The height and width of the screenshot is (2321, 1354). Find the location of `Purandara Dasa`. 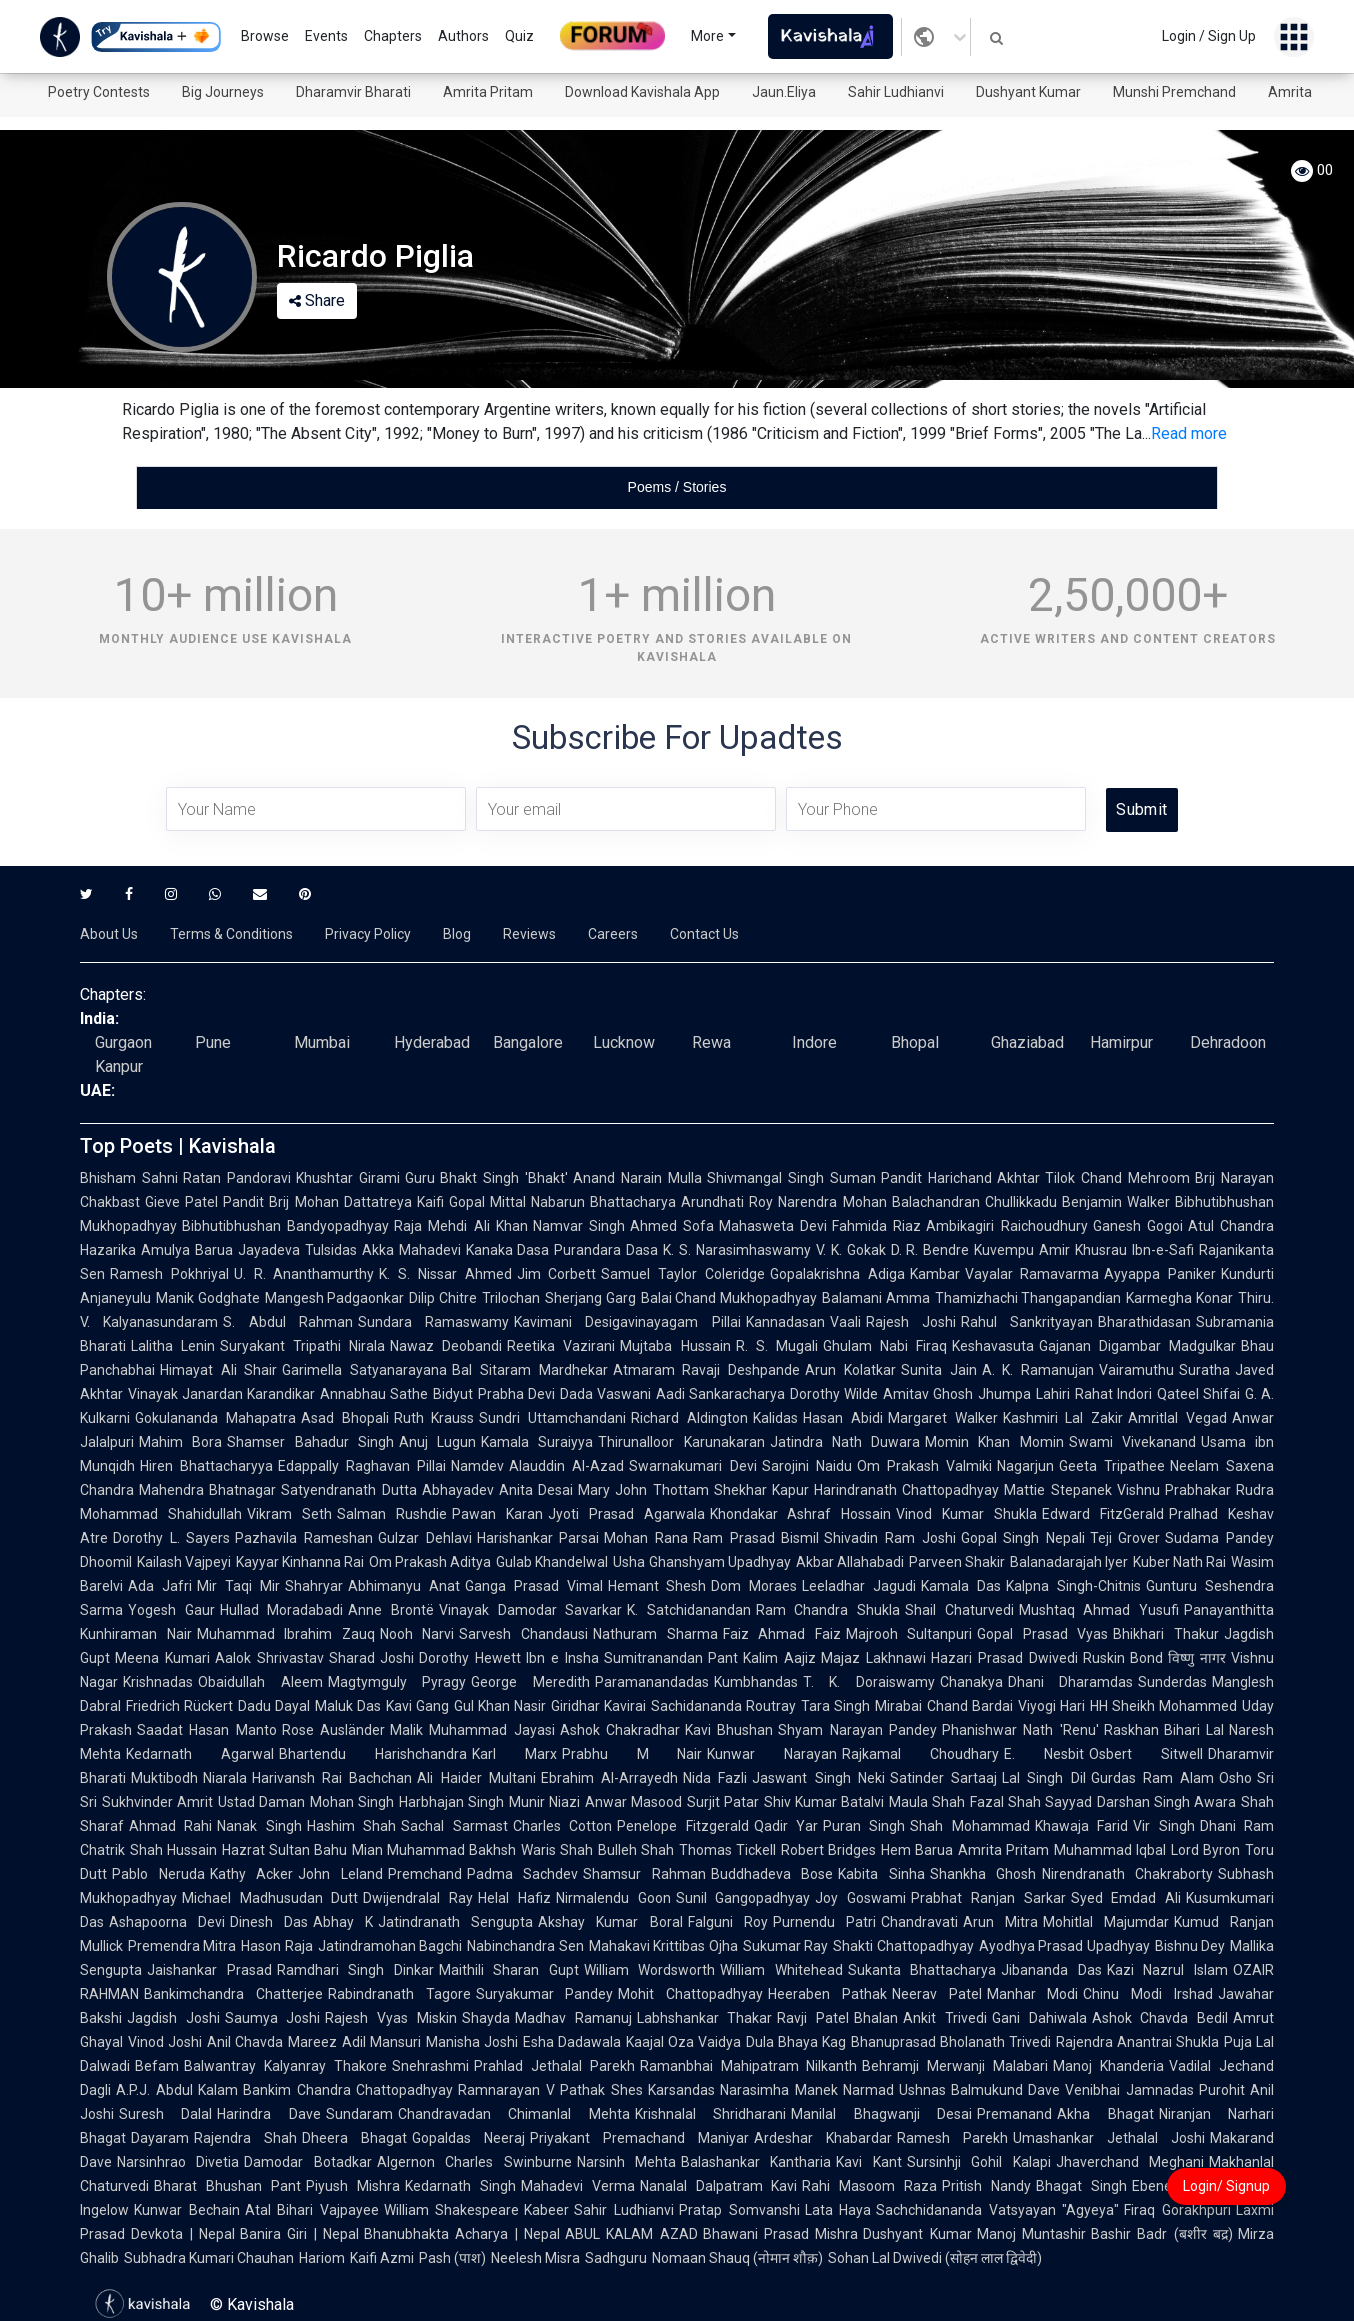

Purandara Dasa is located at coordinates (606, 1250).